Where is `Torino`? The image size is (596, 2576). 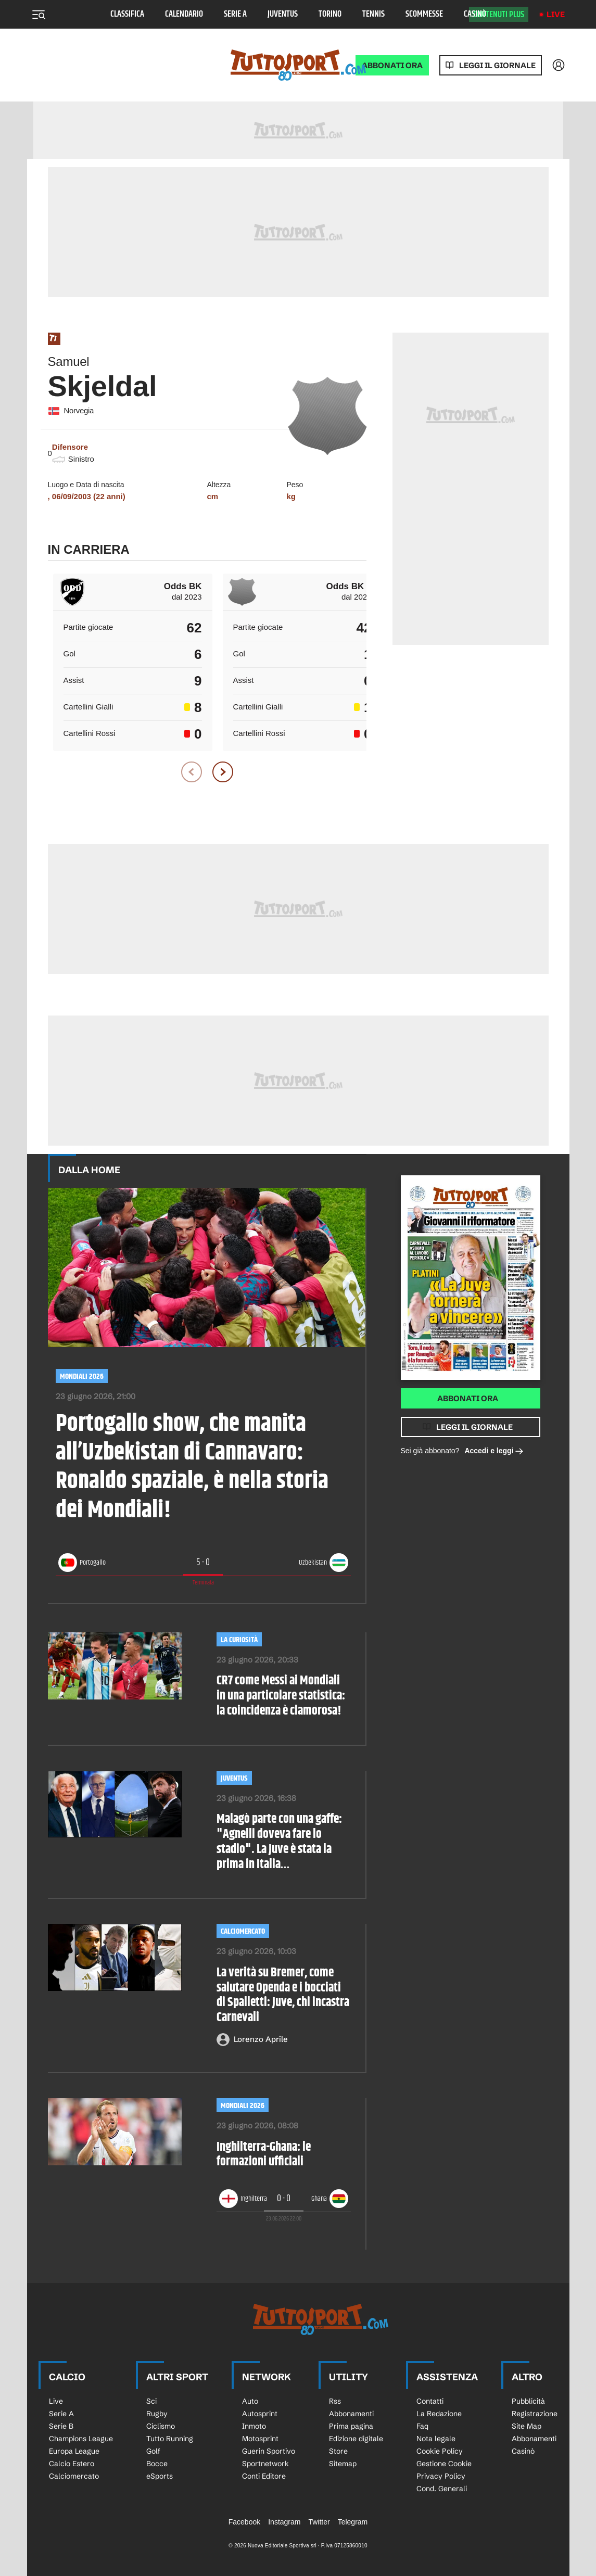 Torino is located at coordinates (330, 14).